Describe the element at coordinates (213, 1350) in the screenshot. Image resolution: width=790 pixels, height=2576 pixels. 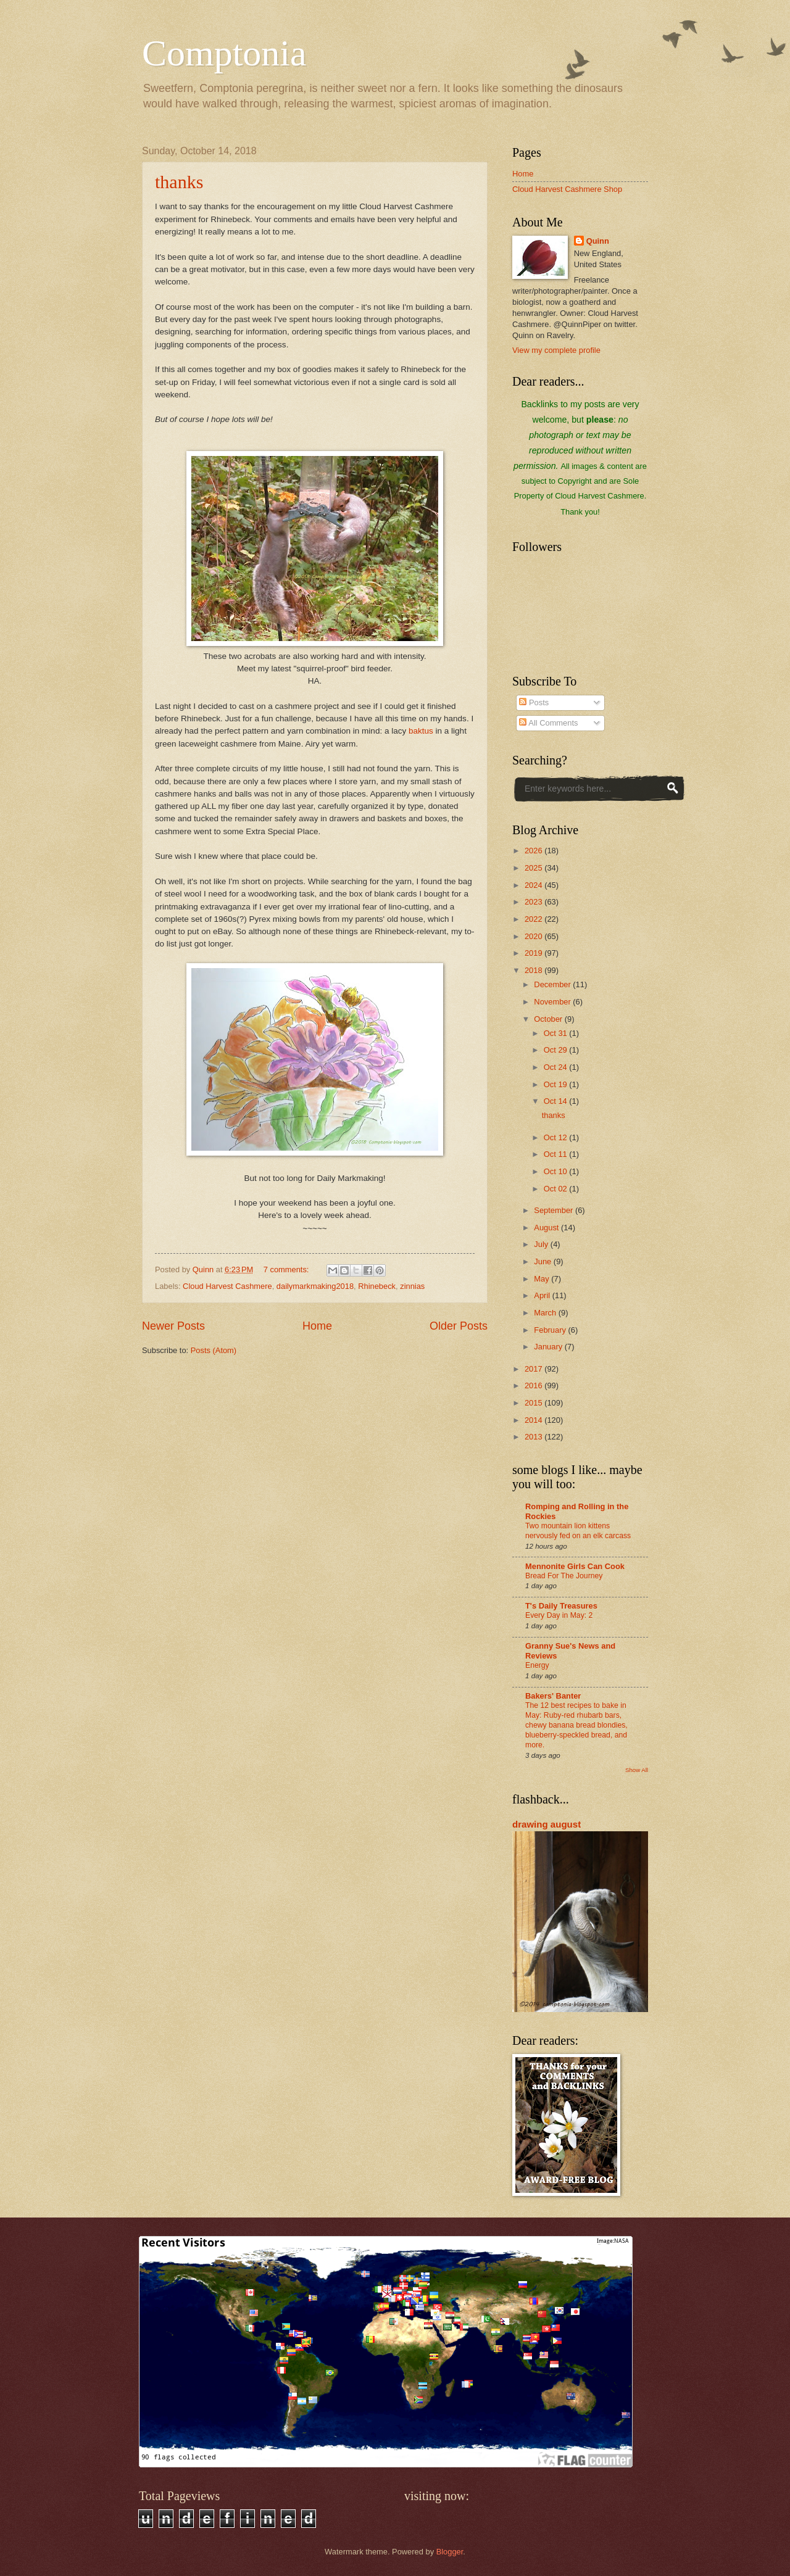
I see `Posts (Atom)` at that location.